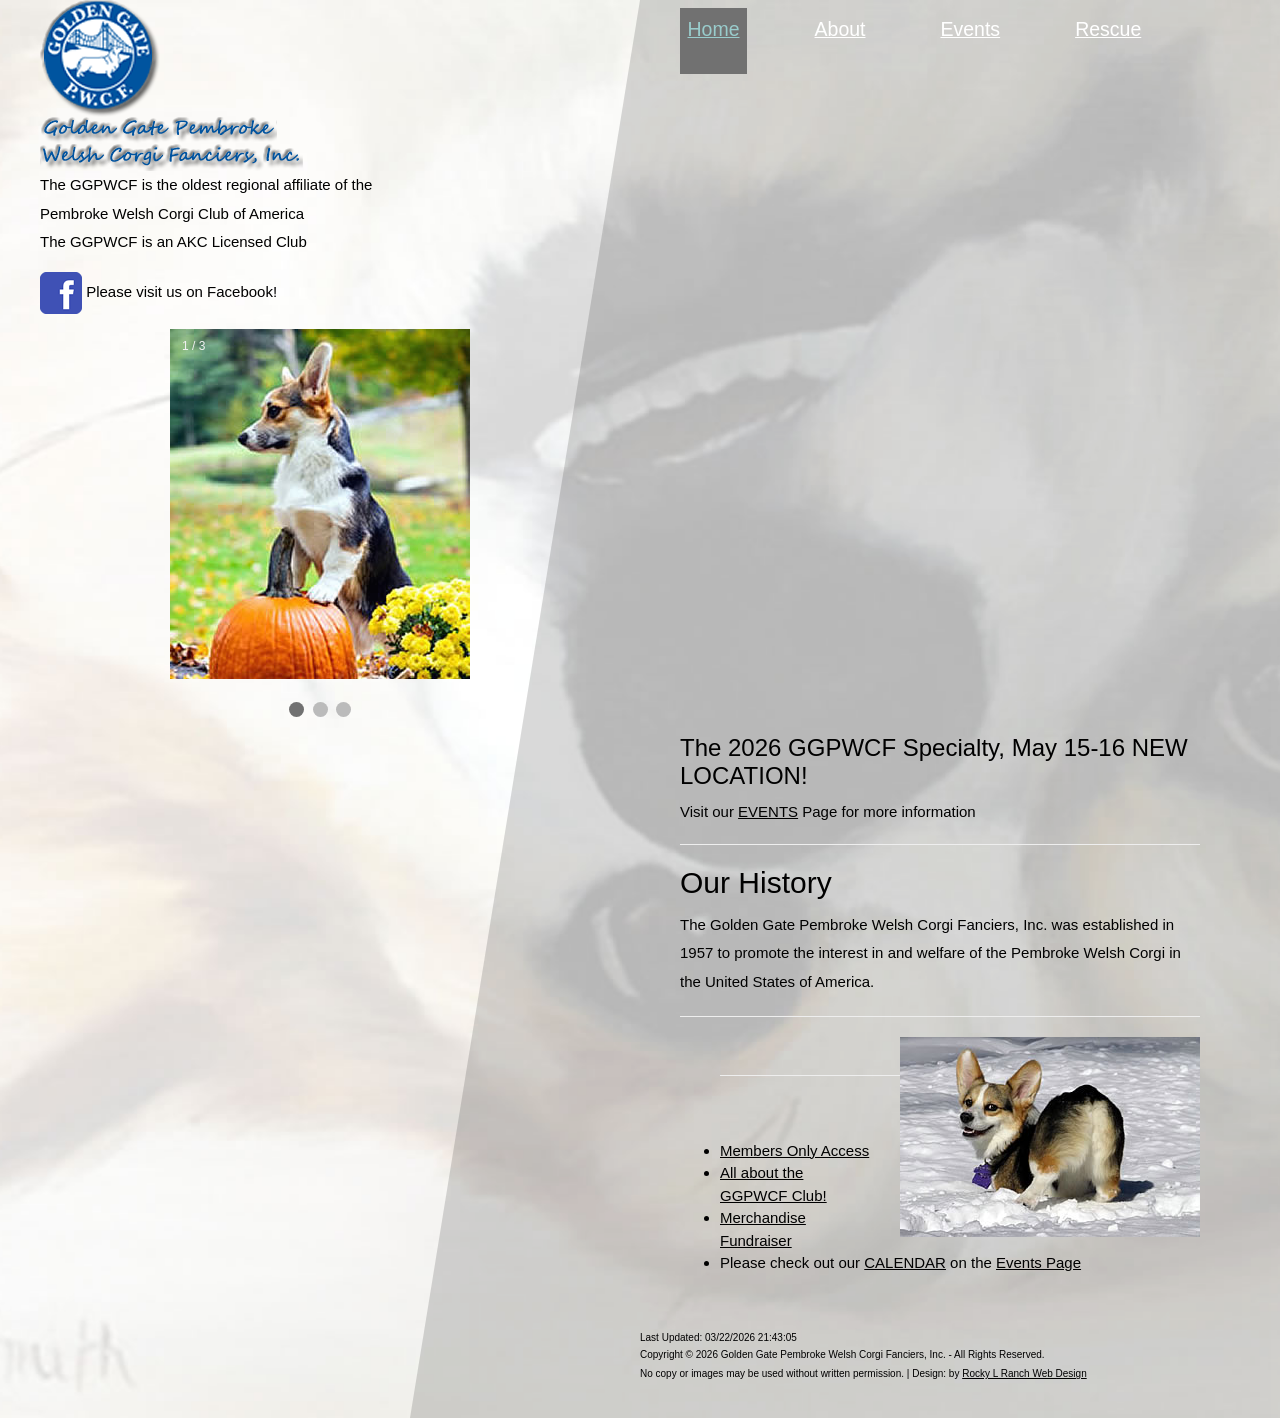 The height and width of the screenshot is (1418, 1280). Describe the element at coordinates (718, 27) in the screenshot. I see `Home` at that location.